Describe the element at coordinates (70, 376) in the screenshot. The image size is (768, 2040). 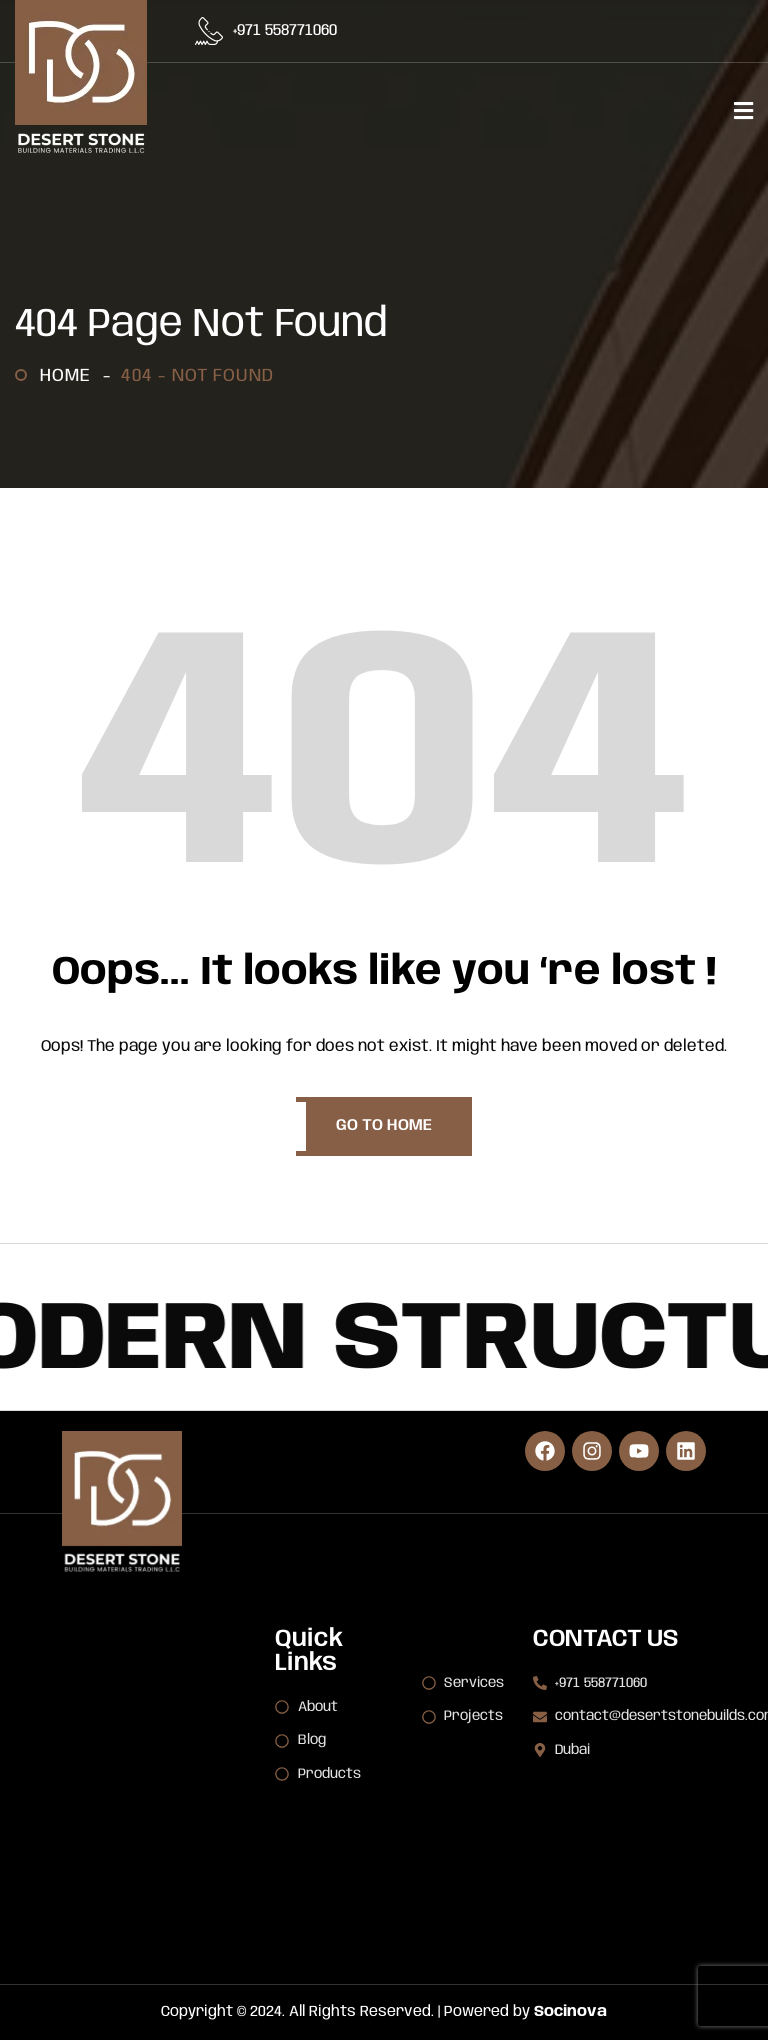
I see `Home` at that location.